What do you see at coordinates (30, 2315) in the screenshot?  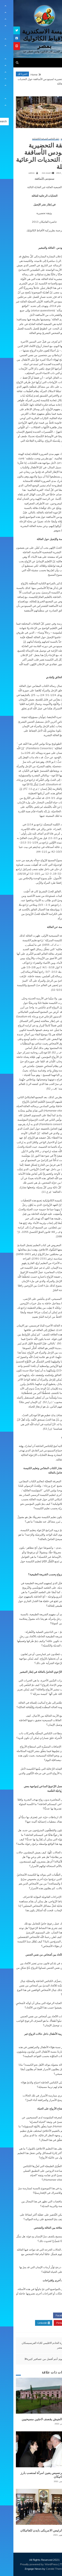 I see `Twitter` at bounding box center [30, 2315].